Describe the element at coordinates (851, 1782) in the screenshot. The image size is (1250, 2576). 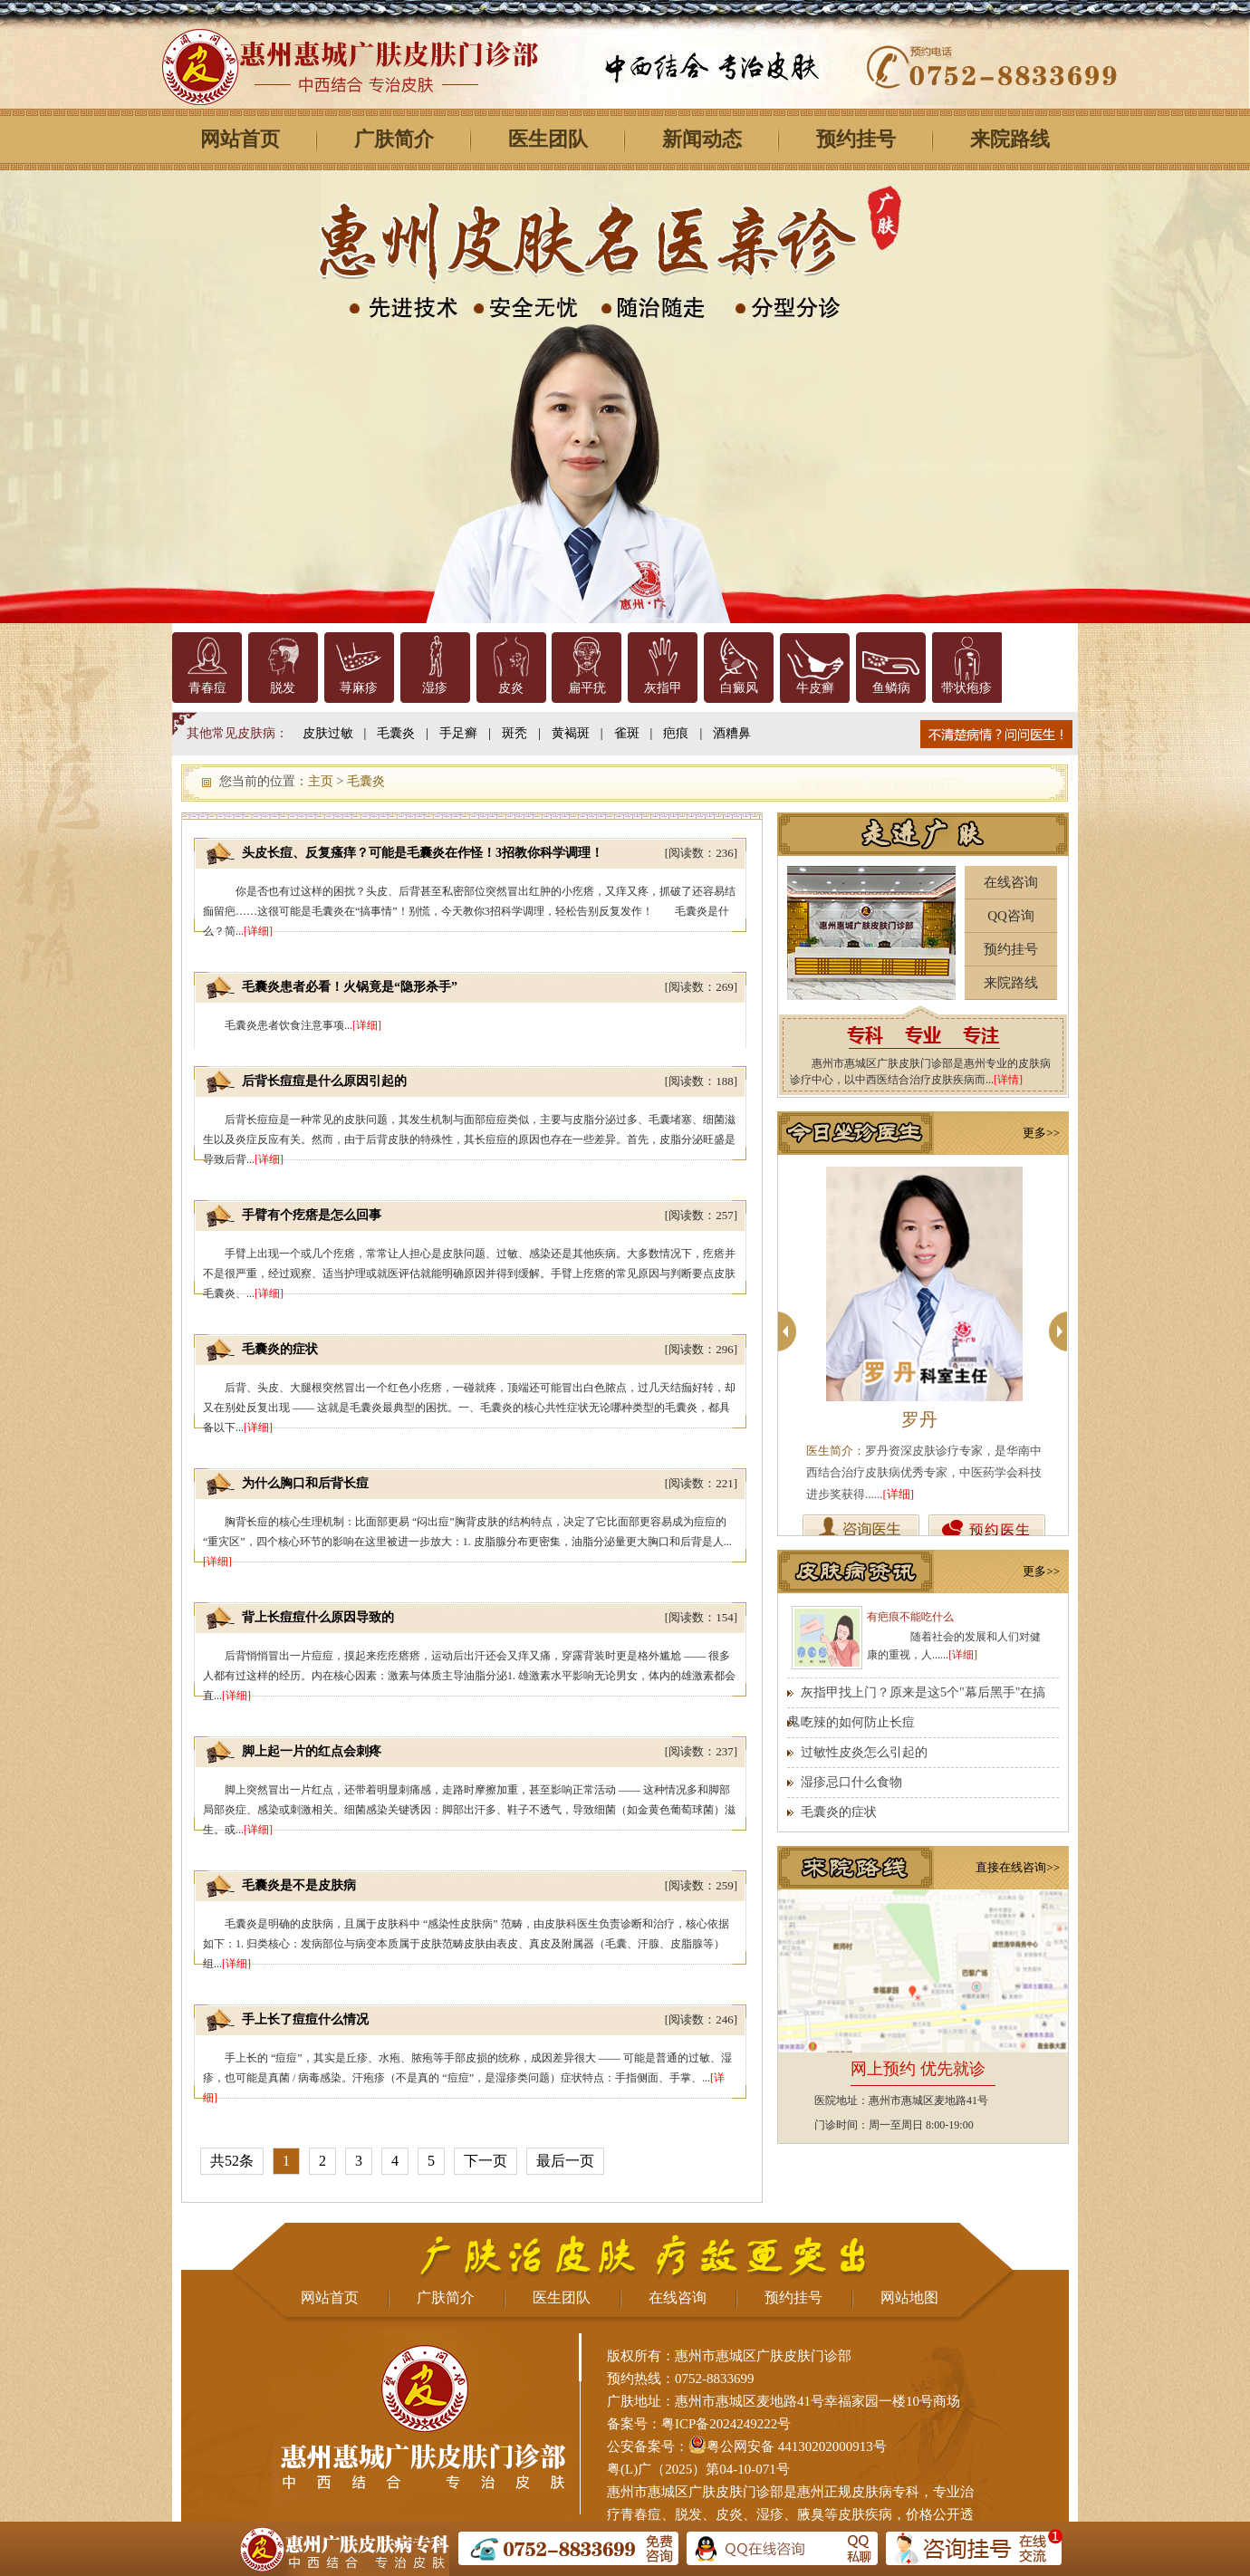
I see `湿疹忌口什么食物` at that location.